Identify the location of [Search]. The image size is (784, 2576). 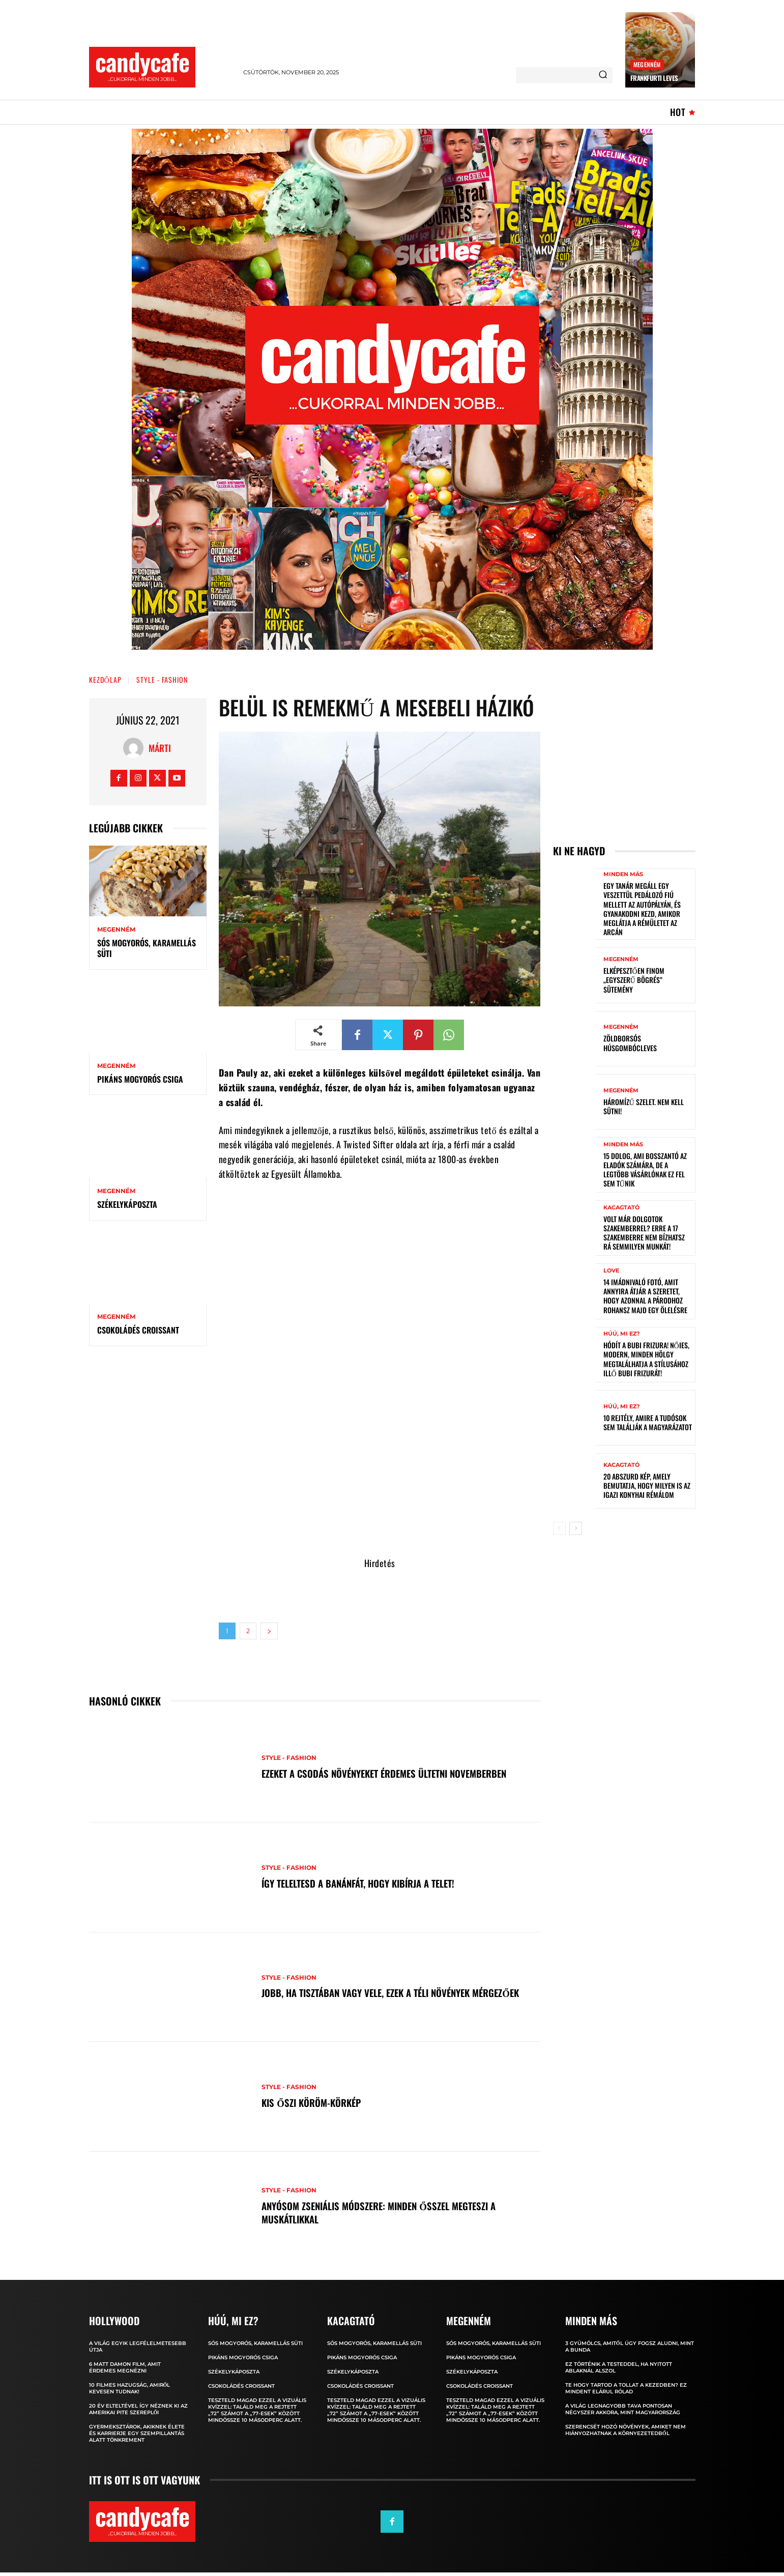
(603, 75).